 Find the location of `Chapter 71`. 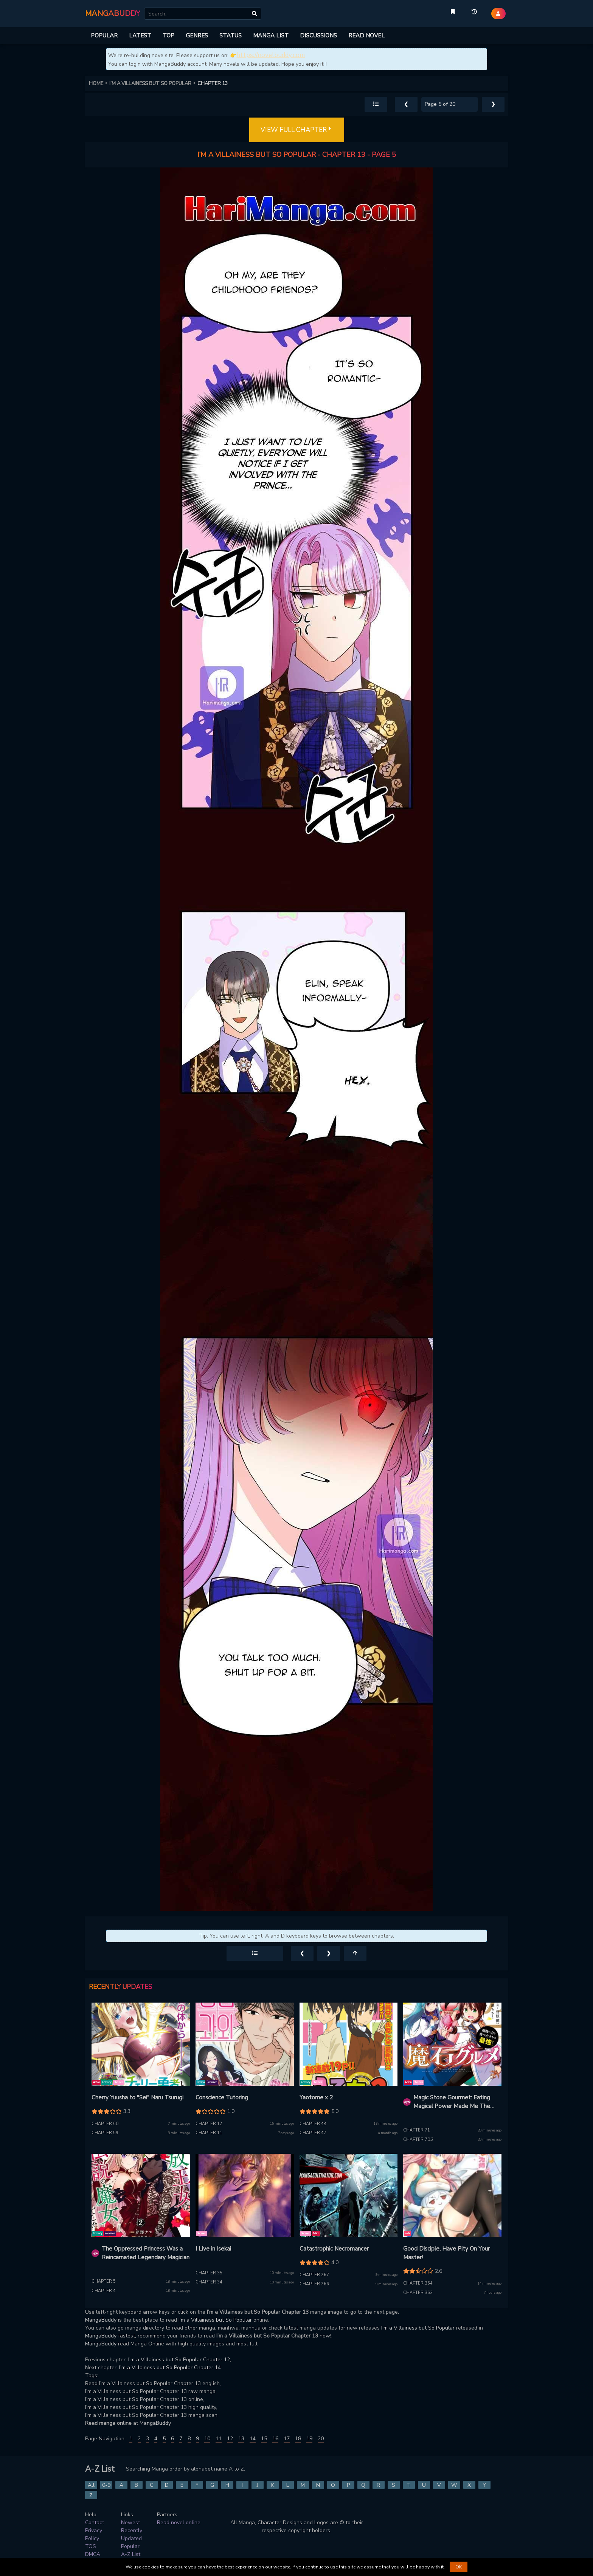

Chapter 71 is located at coordinates (416, 2130).